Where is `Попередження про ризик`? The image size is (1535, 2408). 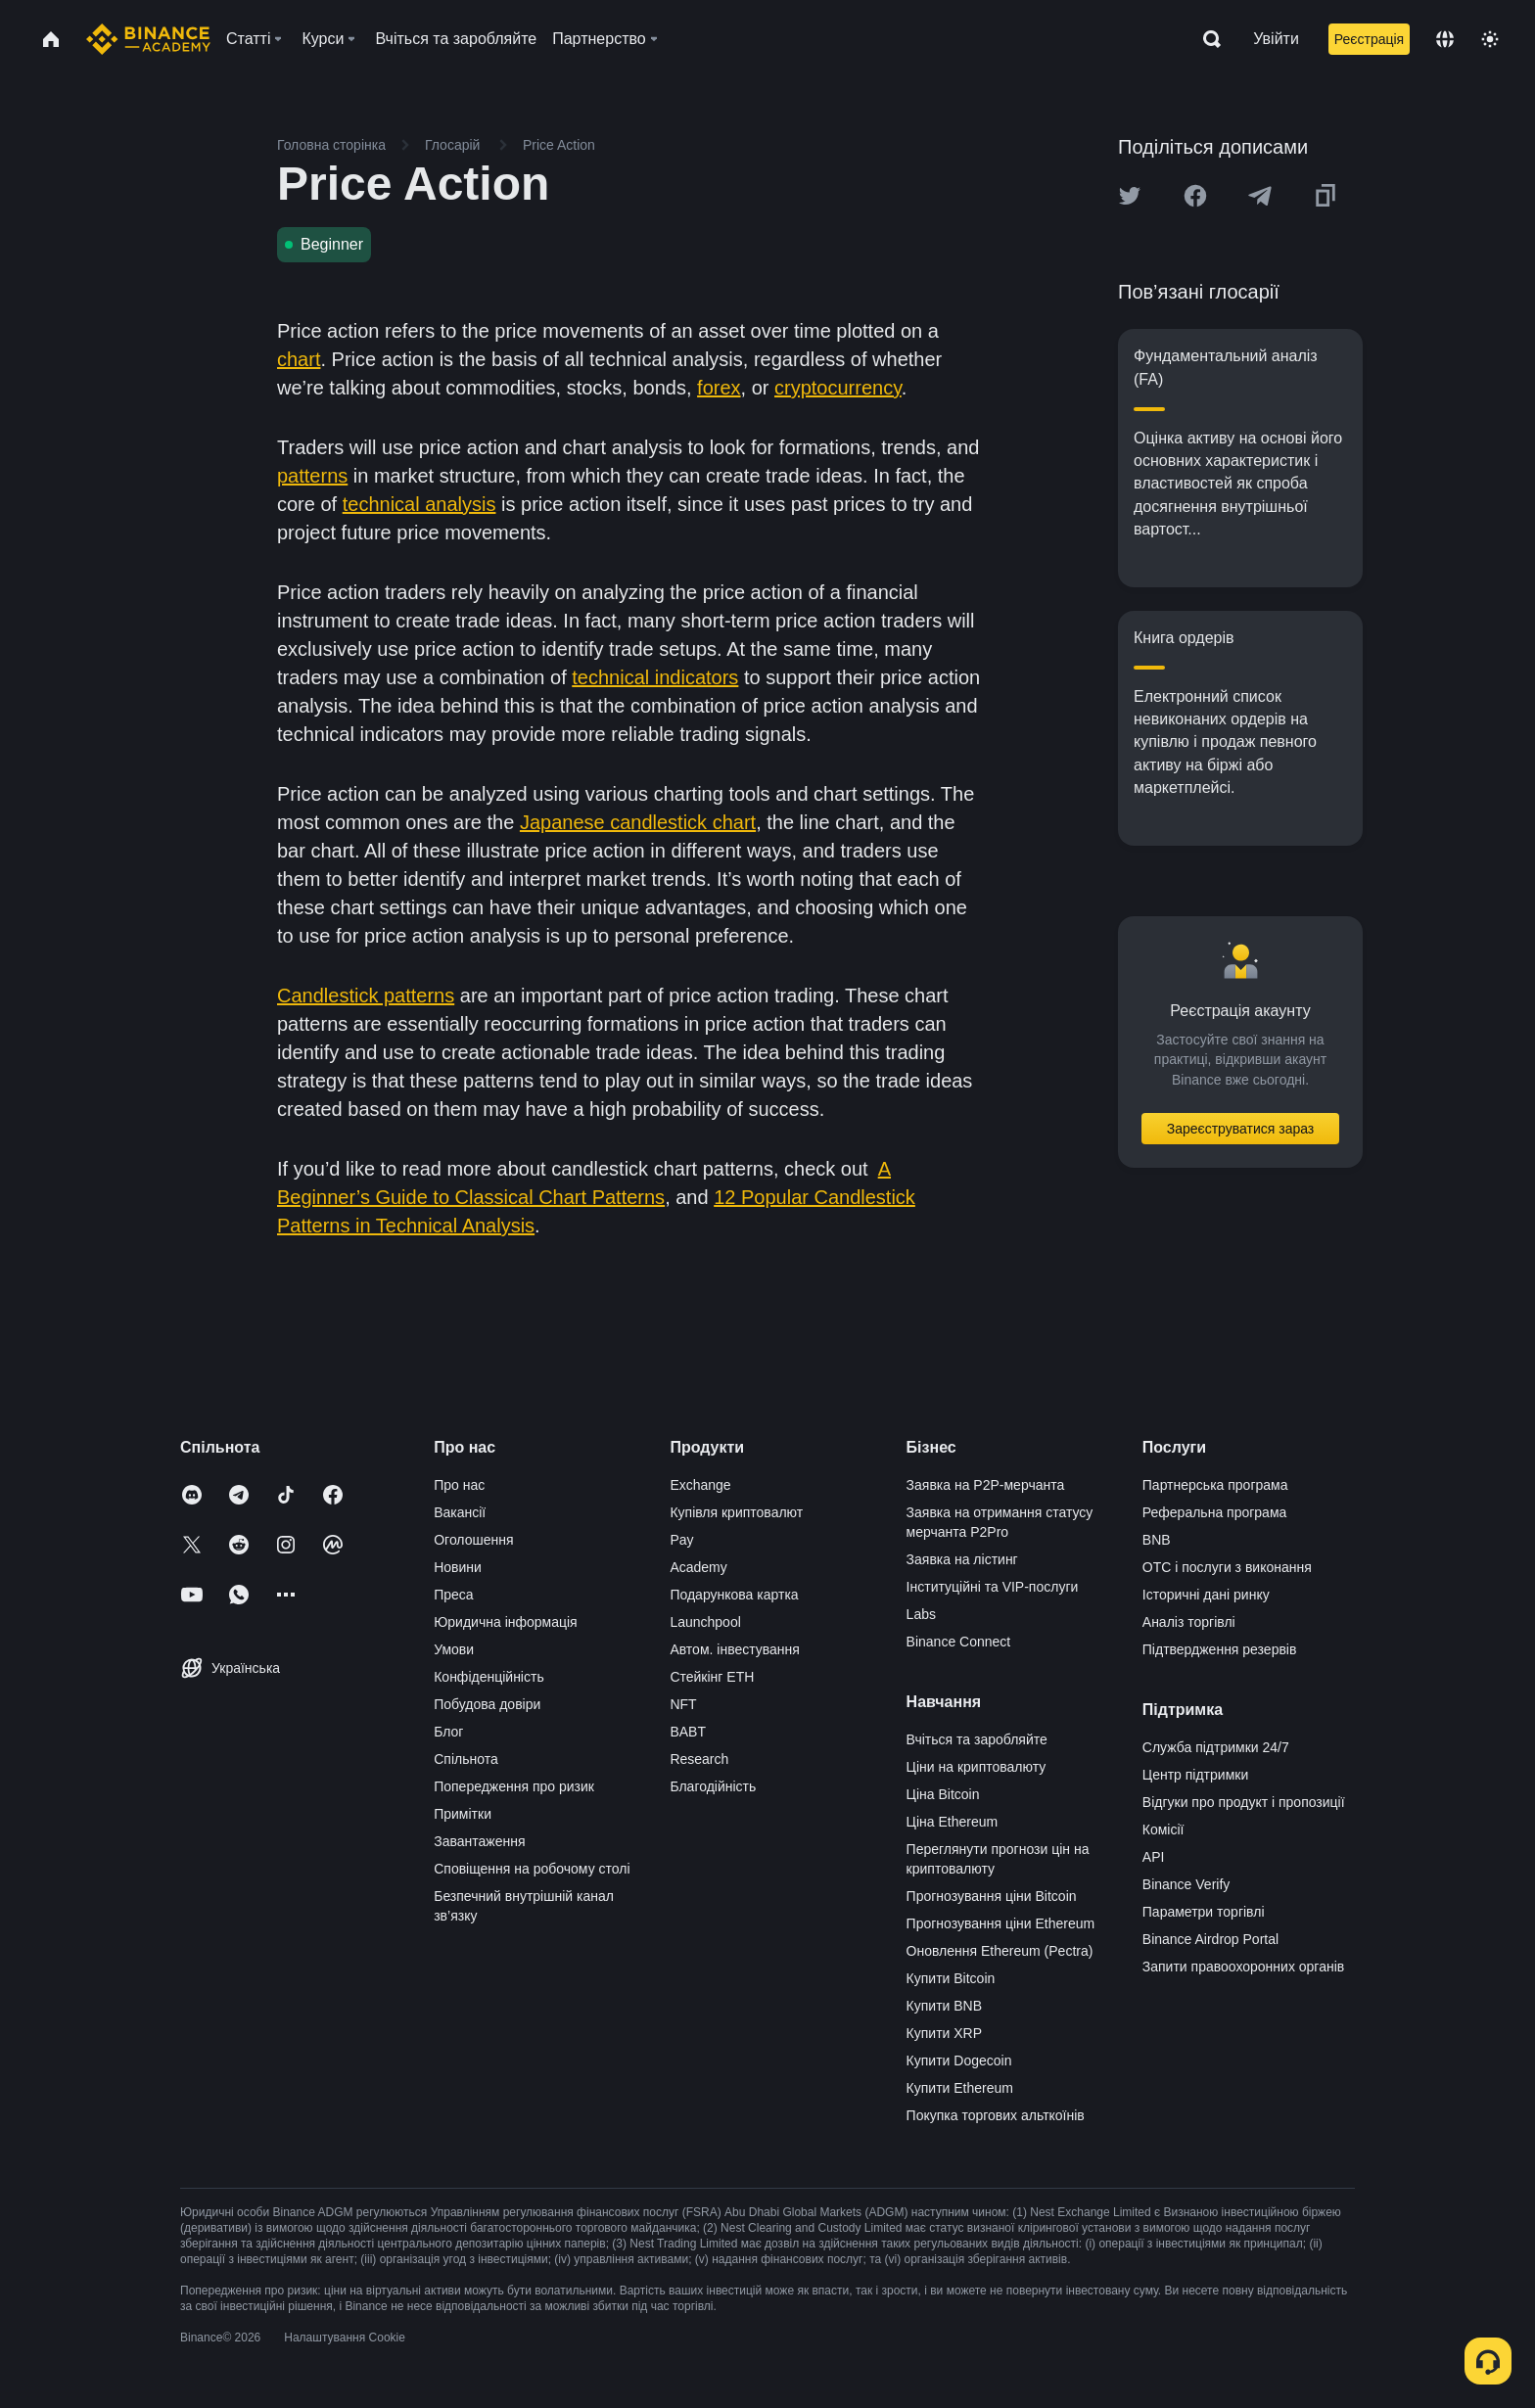
Попередження про ризик is located at coordinates (514, 1786).